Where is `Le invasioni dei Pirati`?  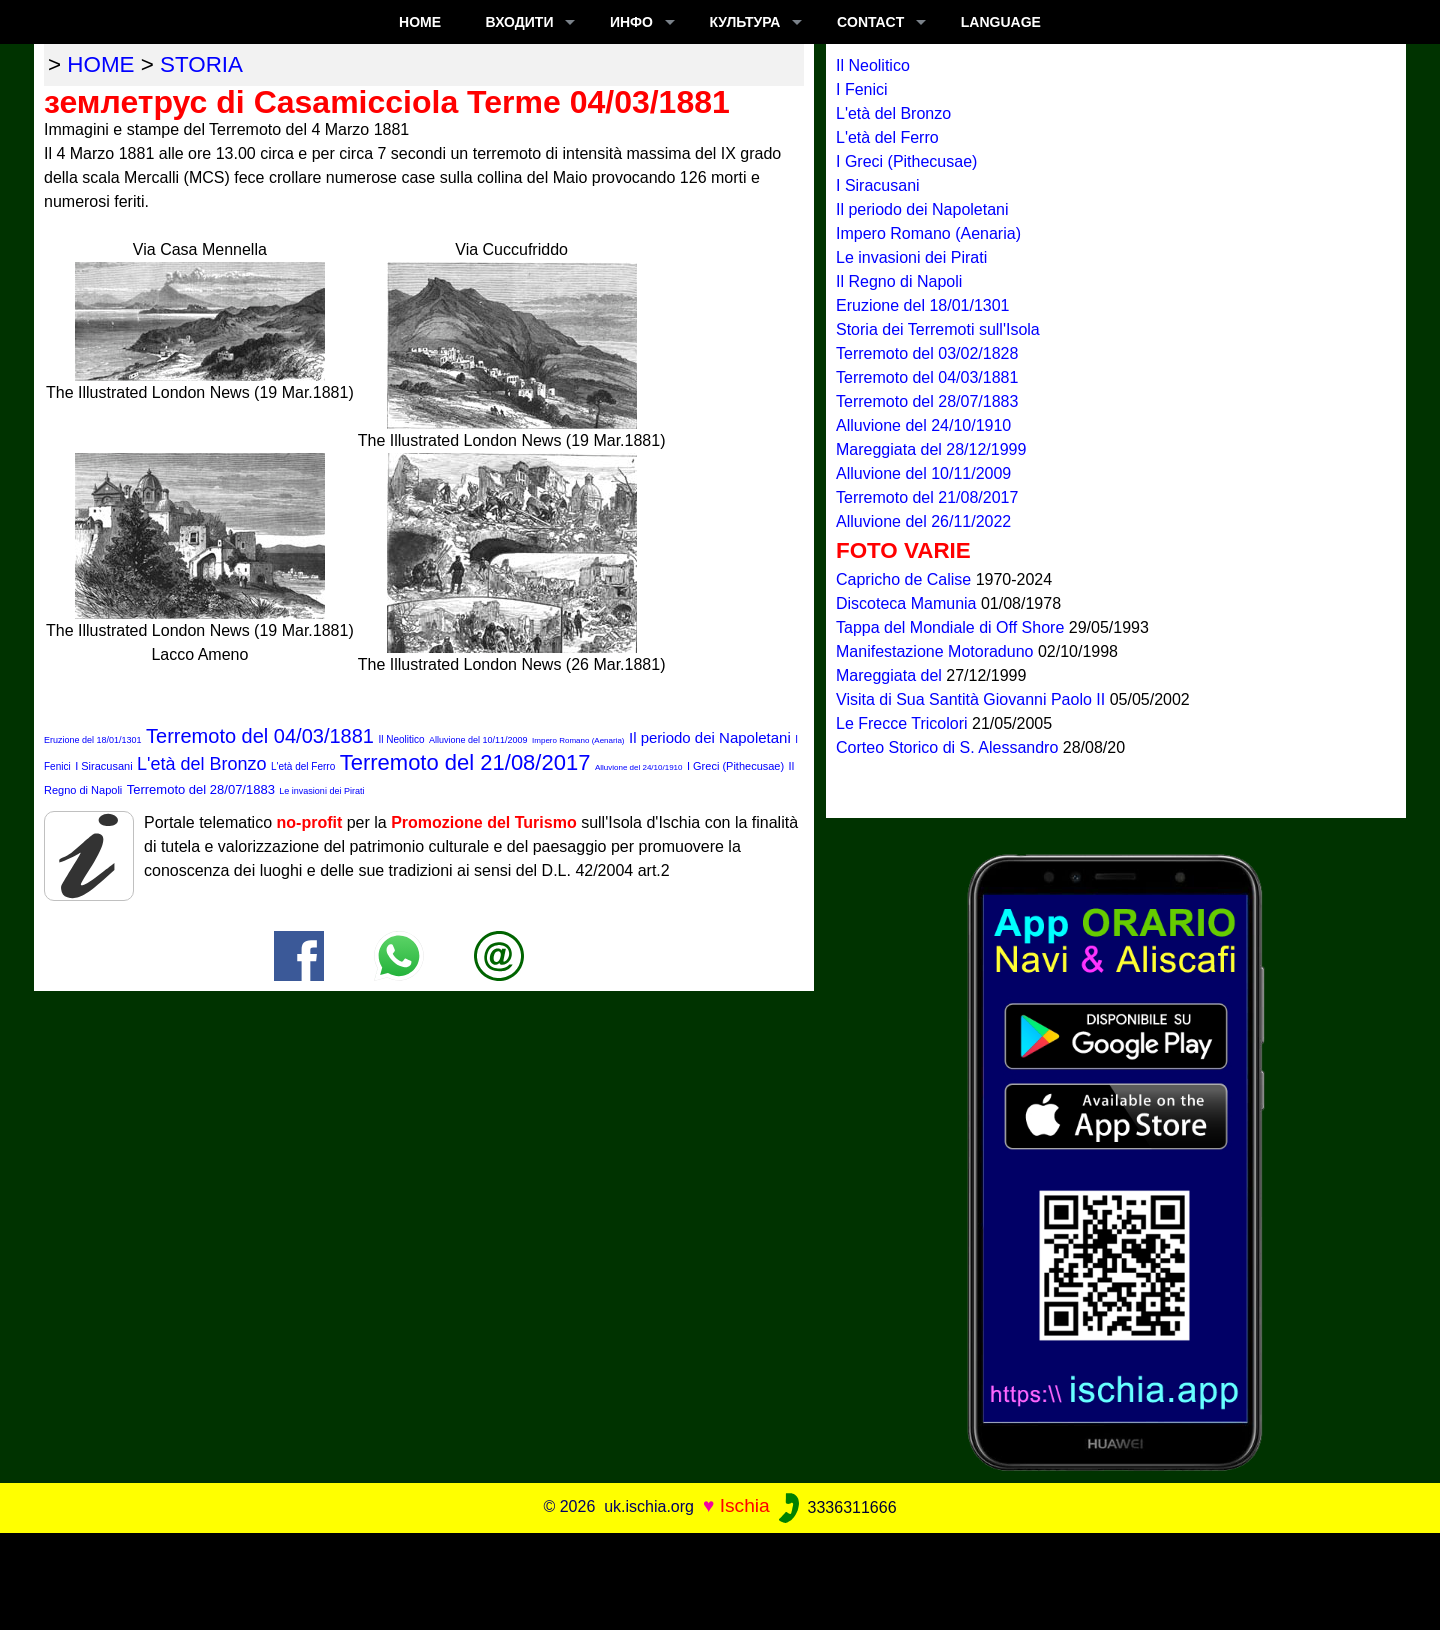 Le invasioni dei Pirati is located at coordinates (321, 791).